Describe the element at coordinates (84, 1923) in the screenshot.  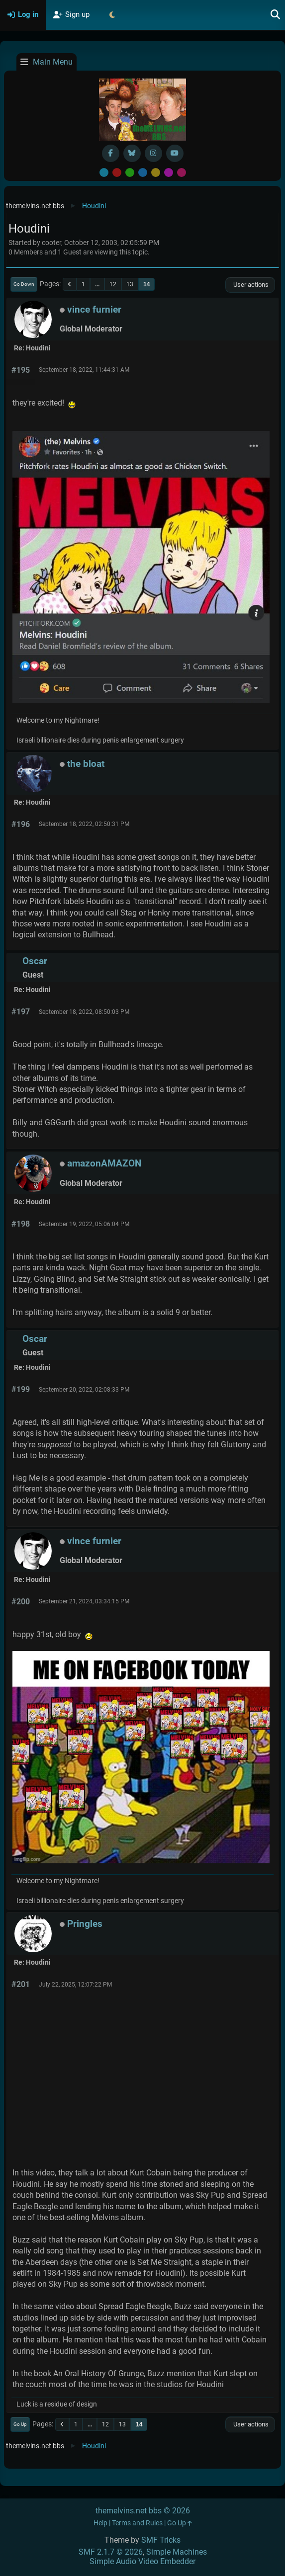
I see `Pringles` at that location.